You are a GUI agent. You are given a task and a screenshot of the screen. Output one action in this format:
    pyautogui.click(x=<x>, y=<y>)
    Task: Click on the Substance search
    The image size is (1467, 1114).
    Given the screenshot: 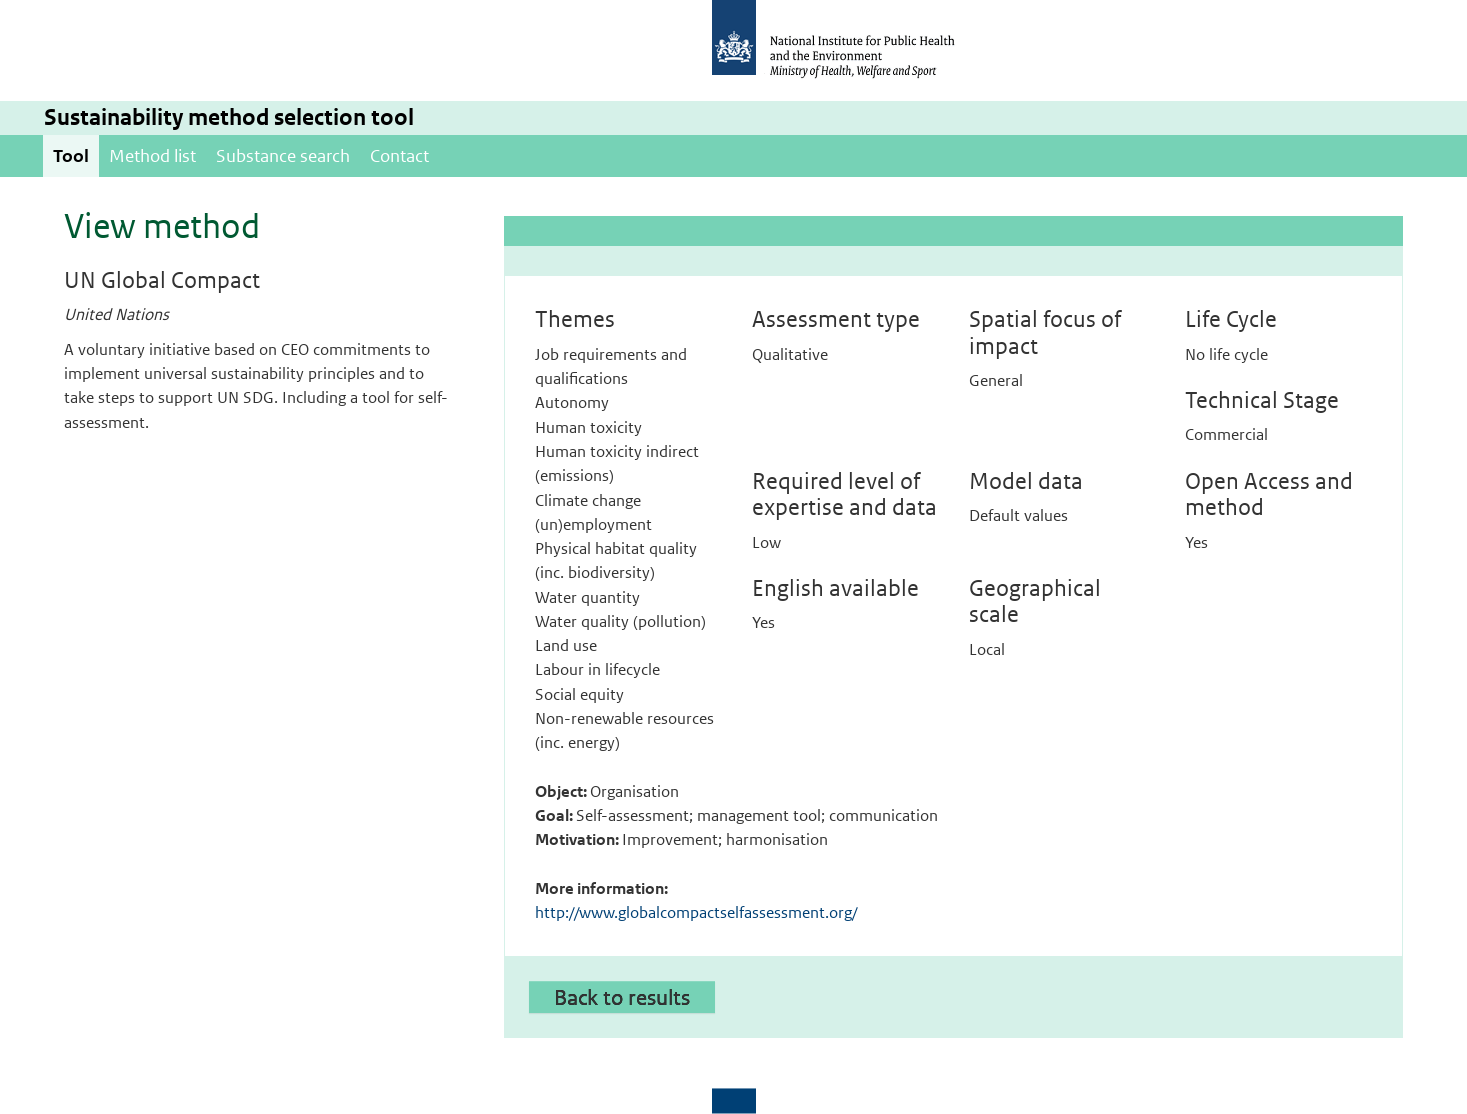 What is the action you would take?
    pyautogui.click(x=283, y=156)
    